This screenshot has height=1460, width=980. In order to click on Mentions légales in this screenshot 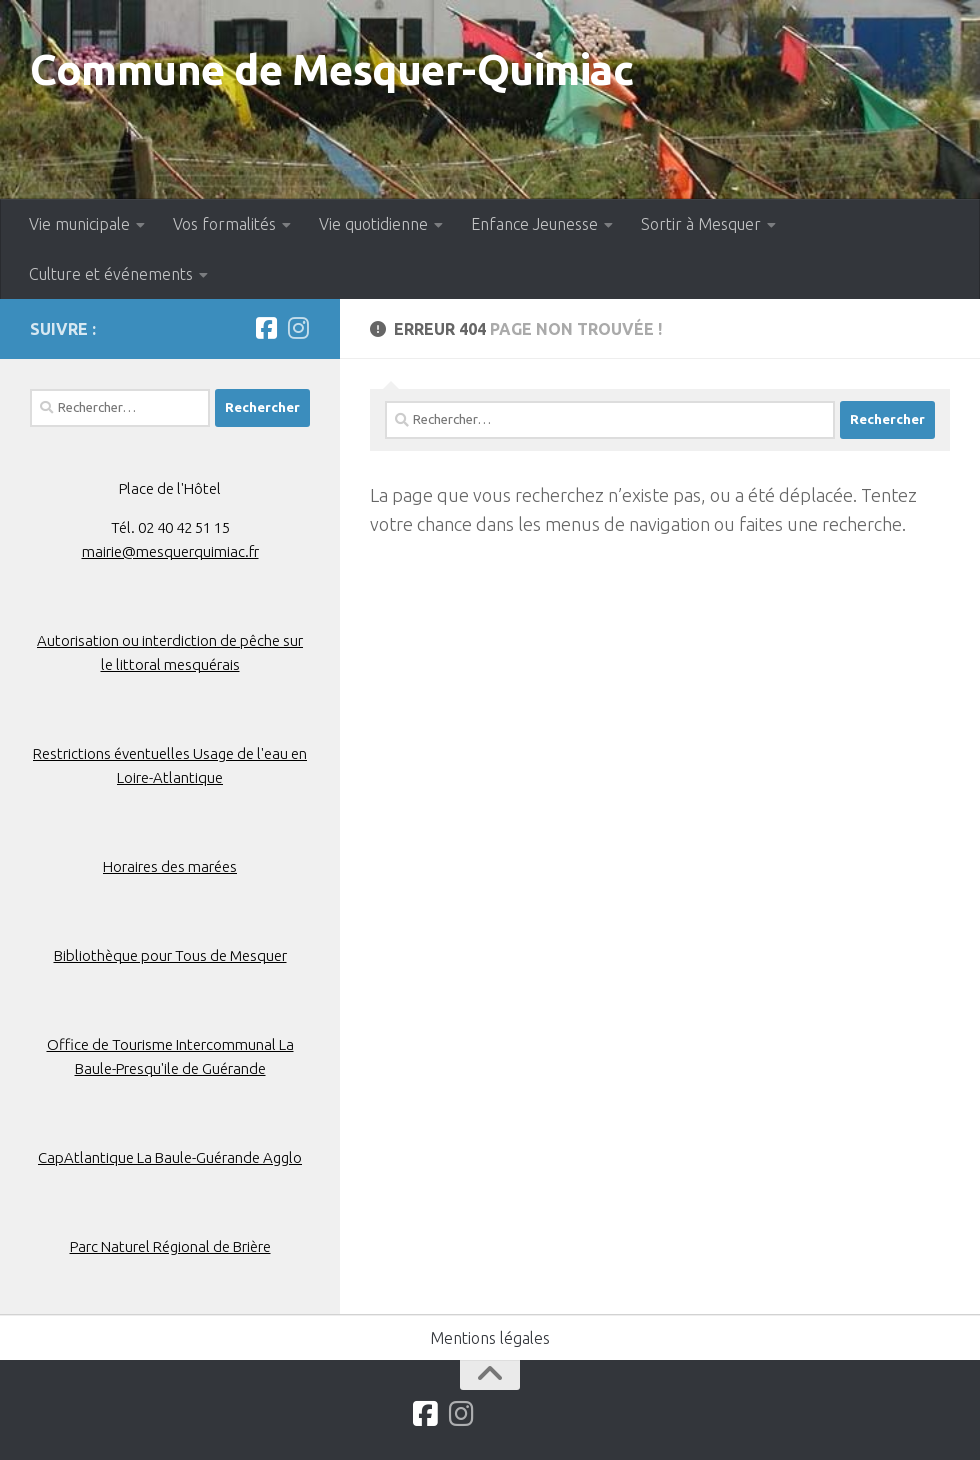, I will do `click(490, 1338)`.